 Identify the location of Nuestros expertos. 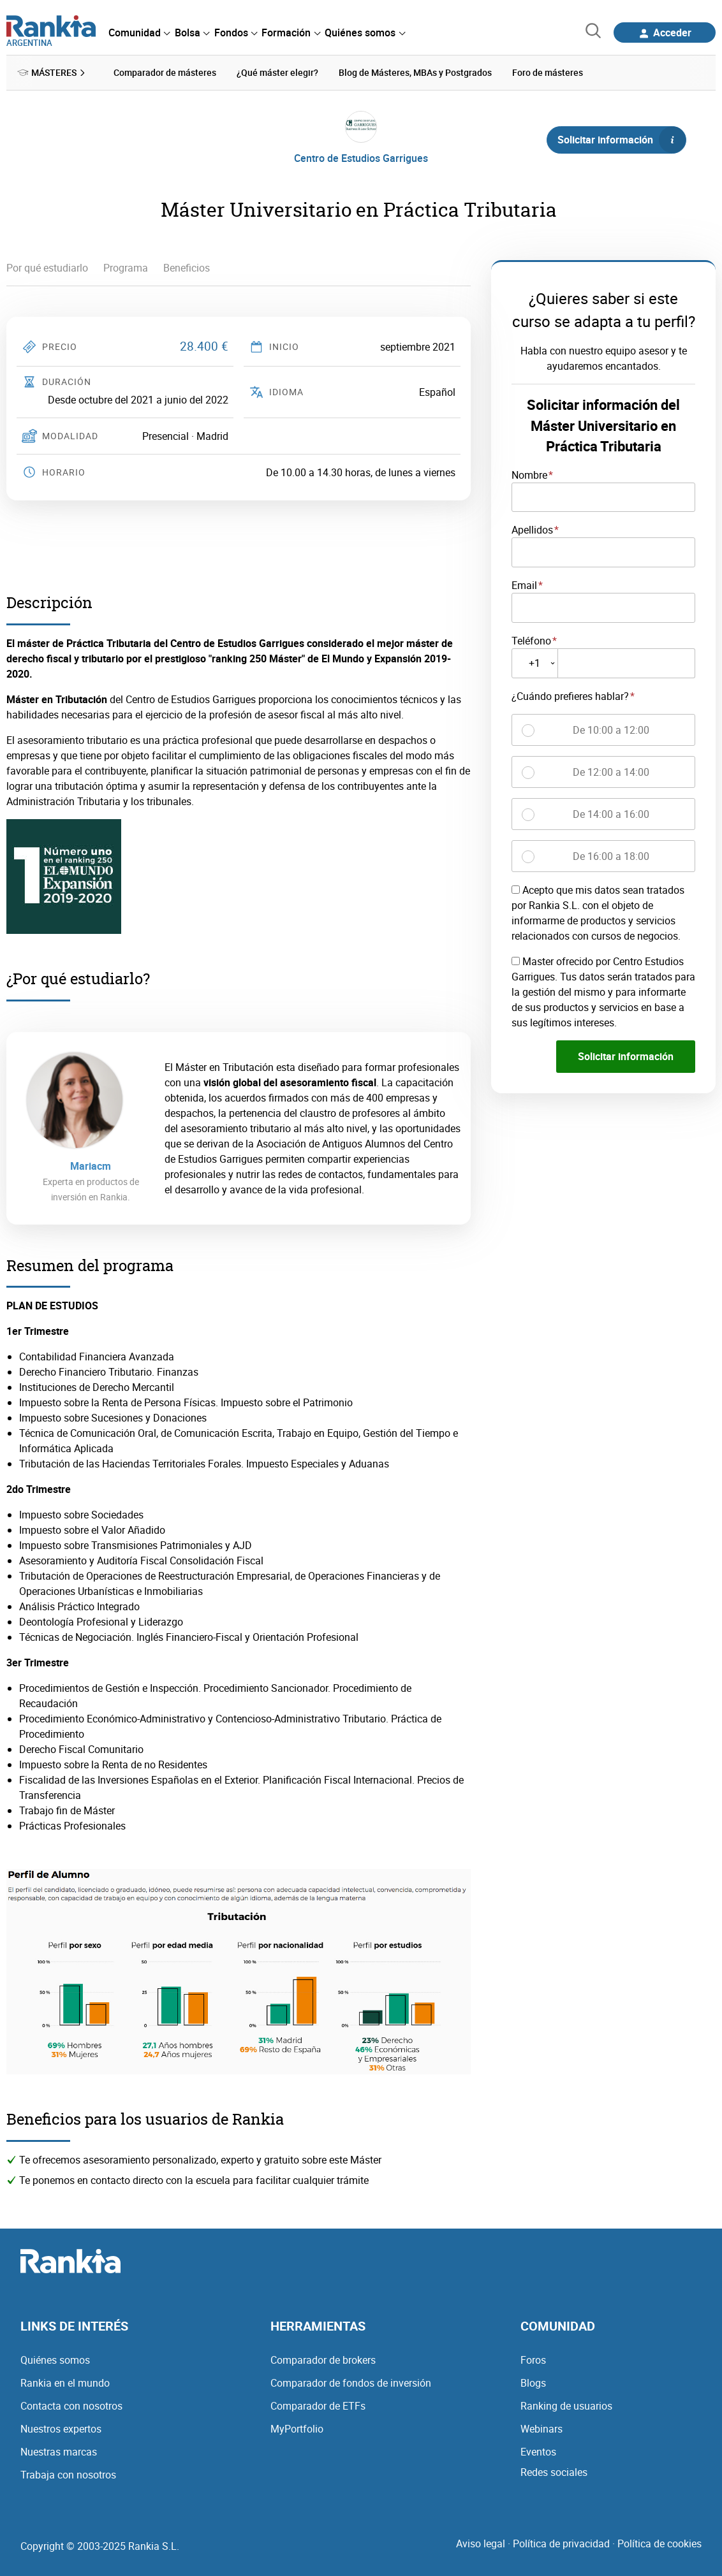
(60, 2428).